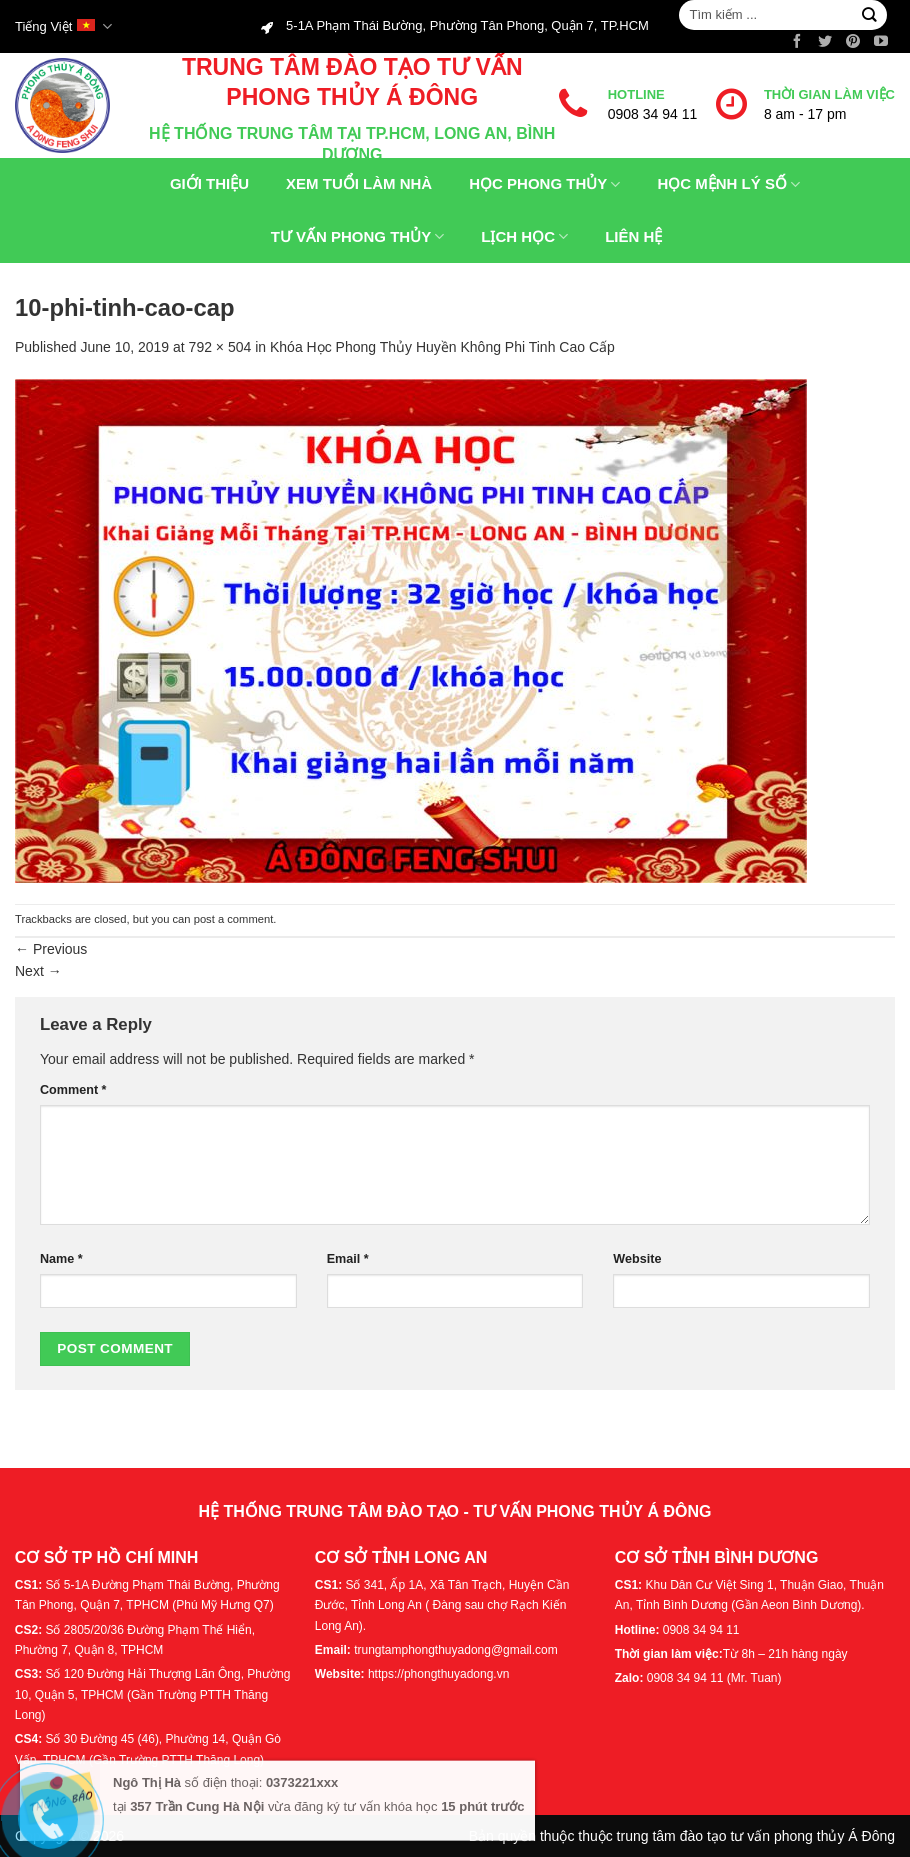 The width and height of the screenshot is (910, 1857). What do you see at coordinates (637, 1259) in the screenshot?
I see `Website` at bounding box center [637, 1259].